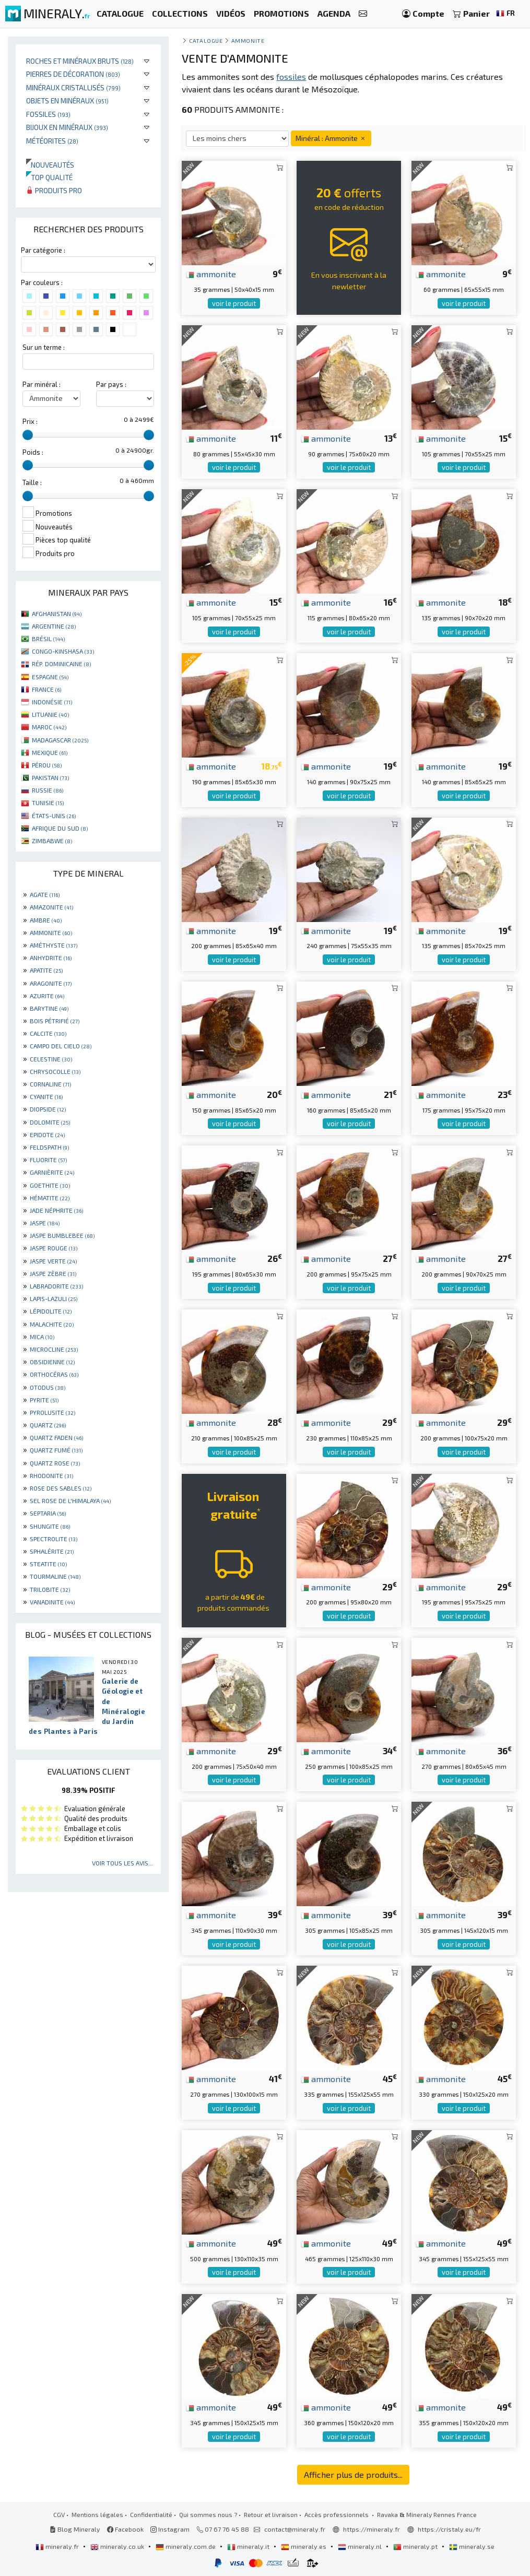  What do you see at coordinates (49, 752) in the screenshot?
I see `MEXIQUE` at bounding box center [49, 752].